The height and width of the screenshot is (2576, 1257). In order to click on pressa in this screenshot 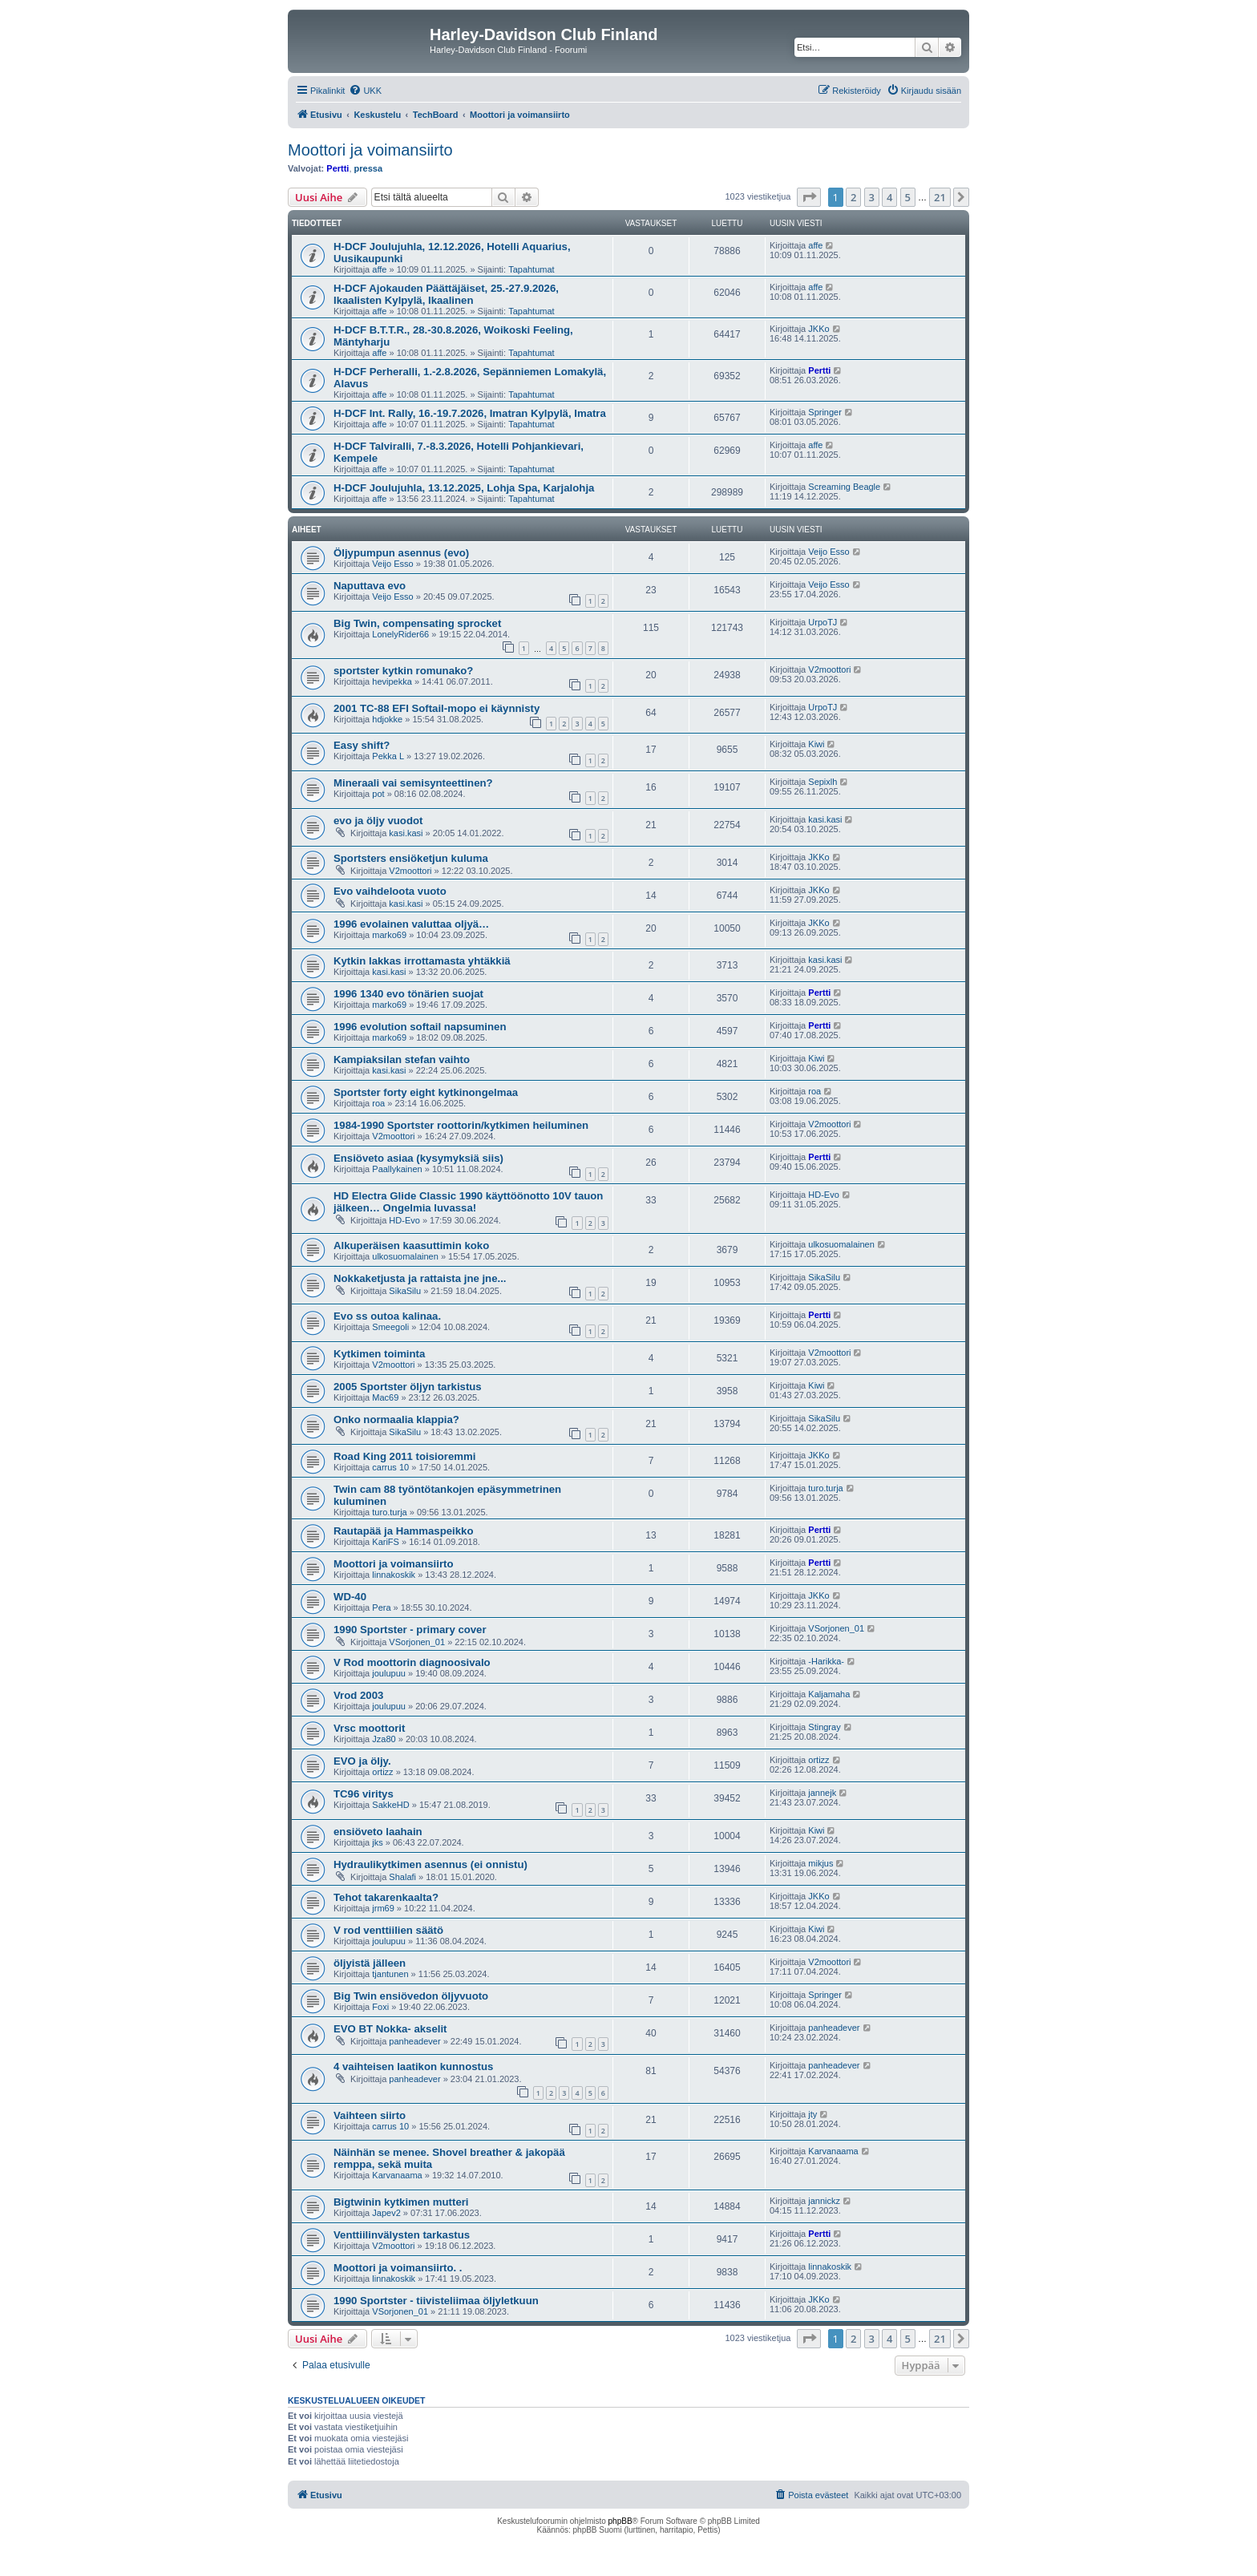, I will do `click(368, 168)`.